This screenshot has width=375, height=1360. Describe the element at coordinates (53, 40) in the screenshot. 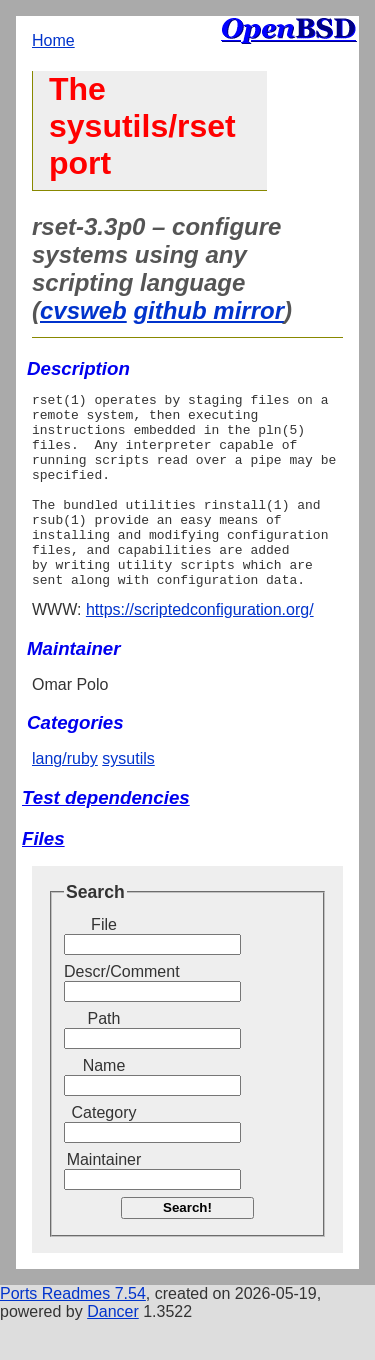

I see `Home` at that location.